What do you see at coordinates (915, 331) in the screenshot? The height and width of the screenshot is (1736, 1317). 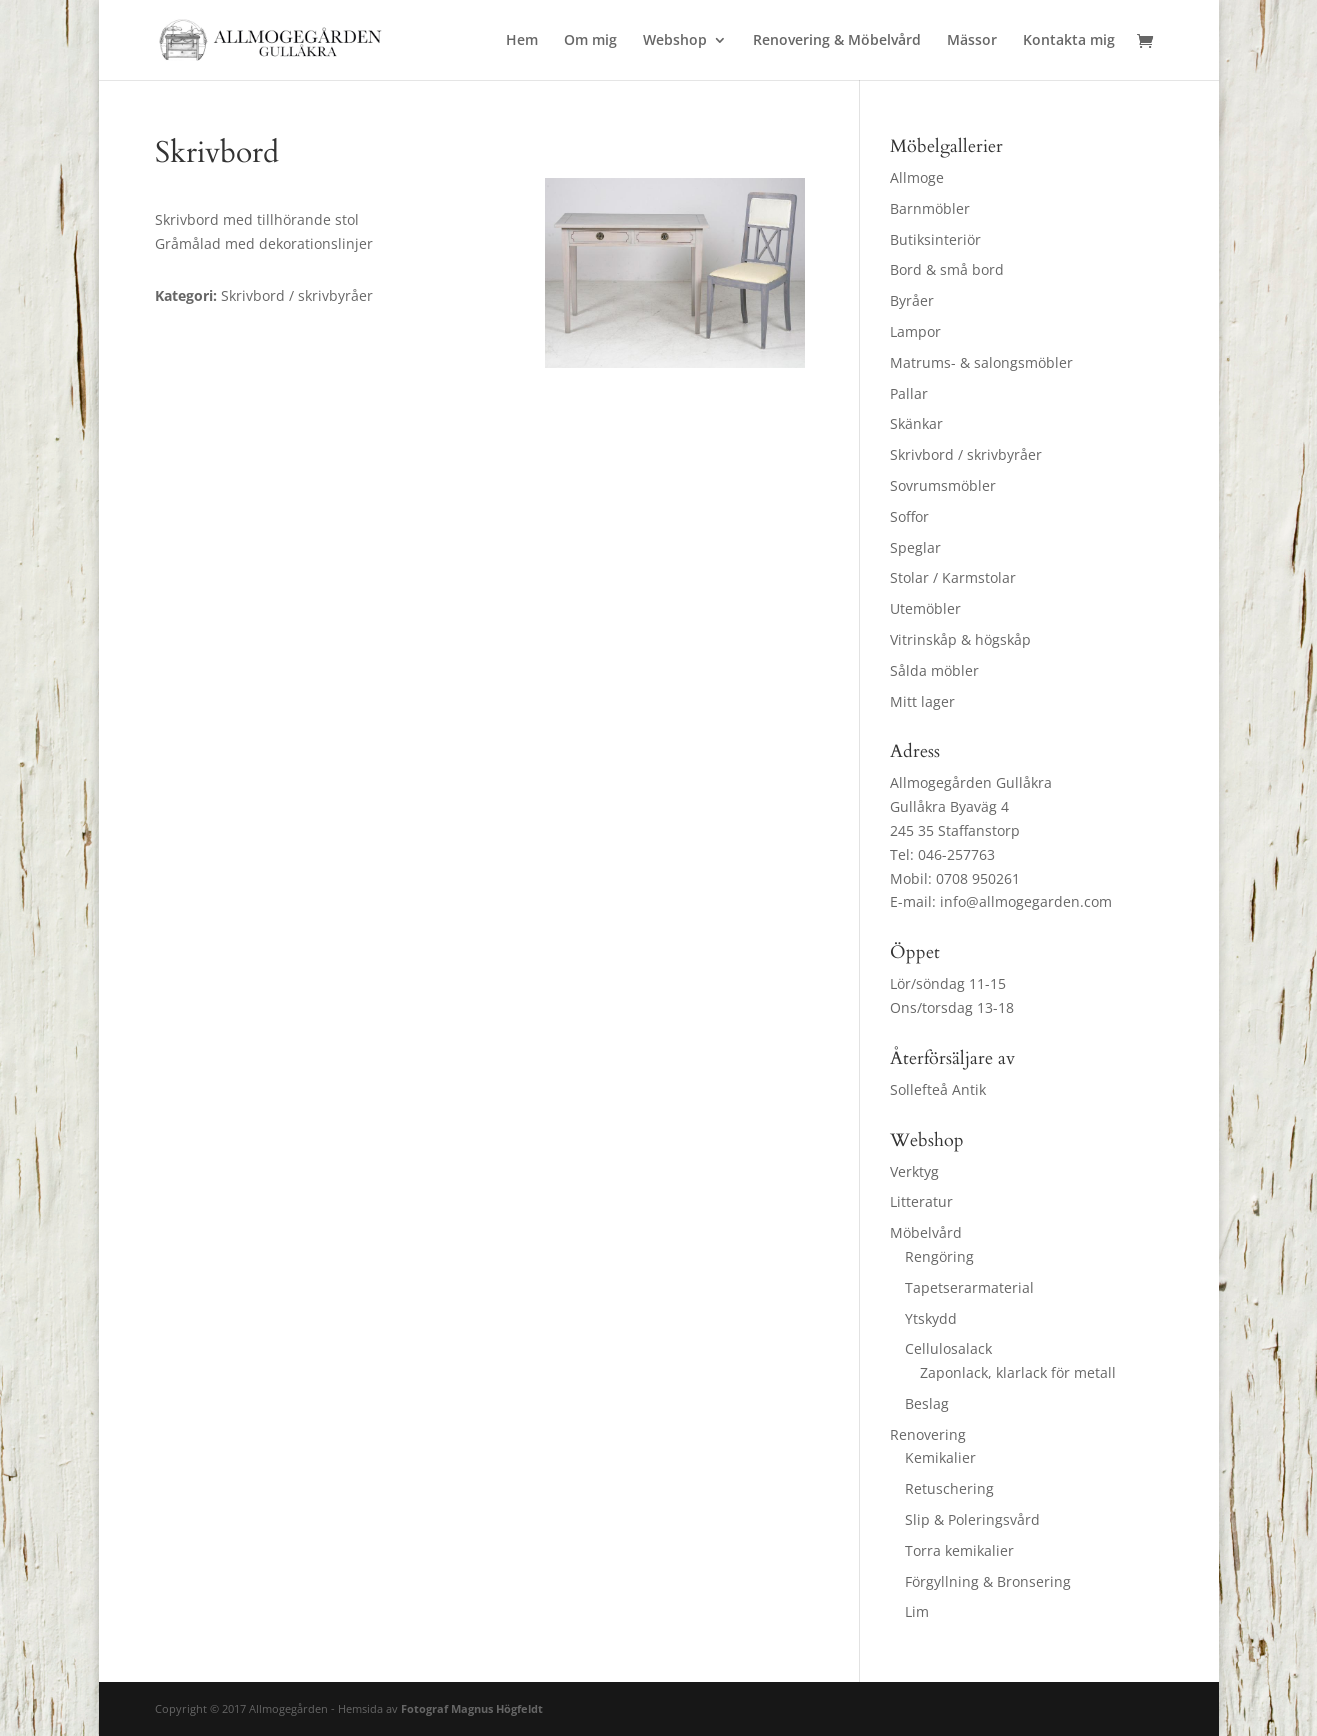 I see `Lampor` at bounding box center [915, 331].